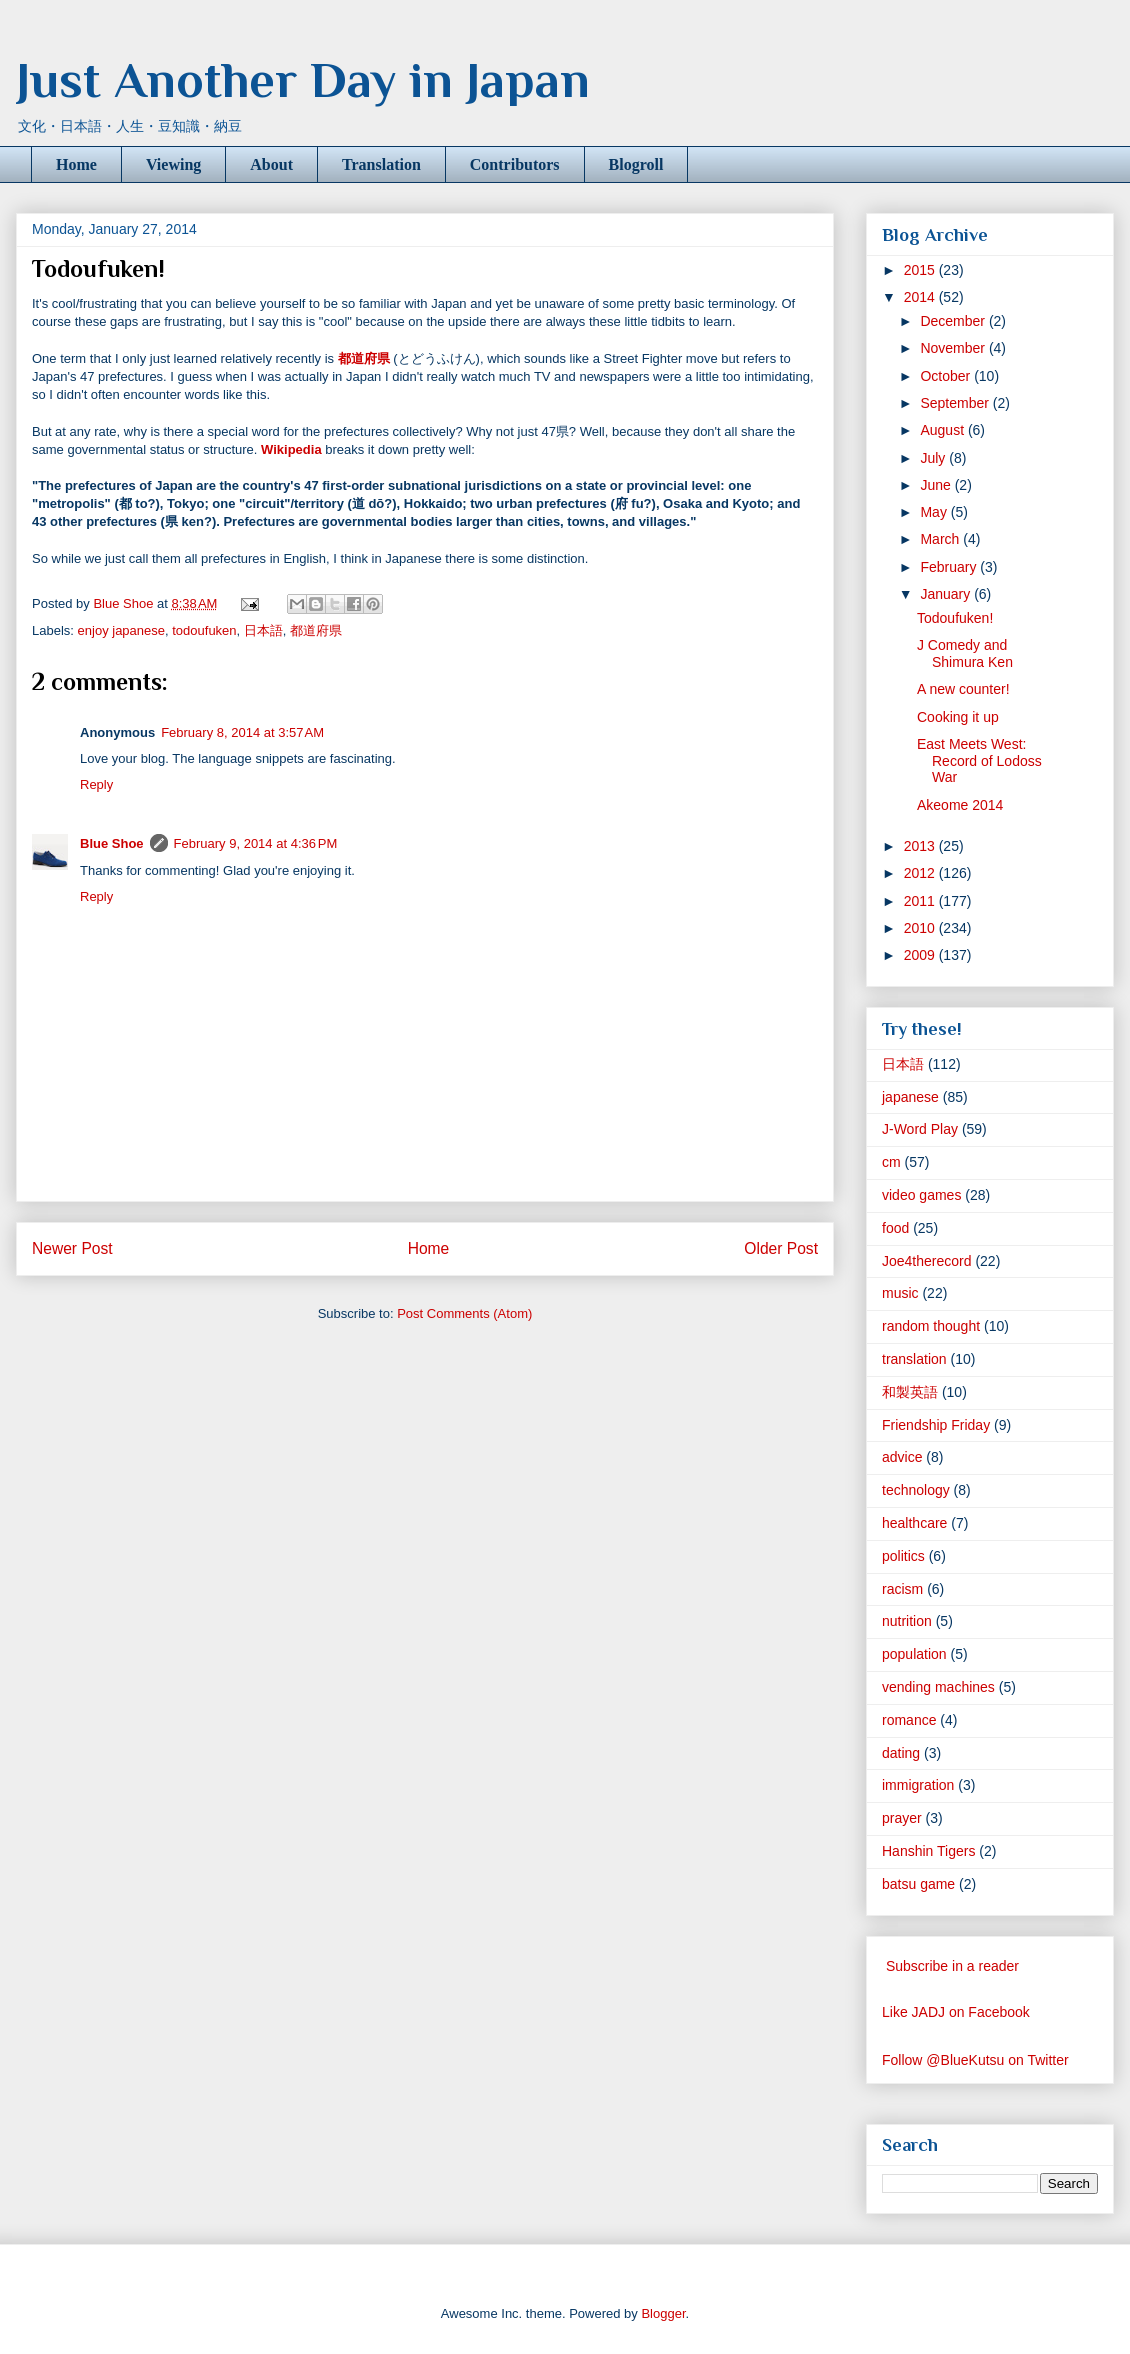  Describe the element at coordinates (316, 630) in the screenshot. I see `都道府県` at that location.